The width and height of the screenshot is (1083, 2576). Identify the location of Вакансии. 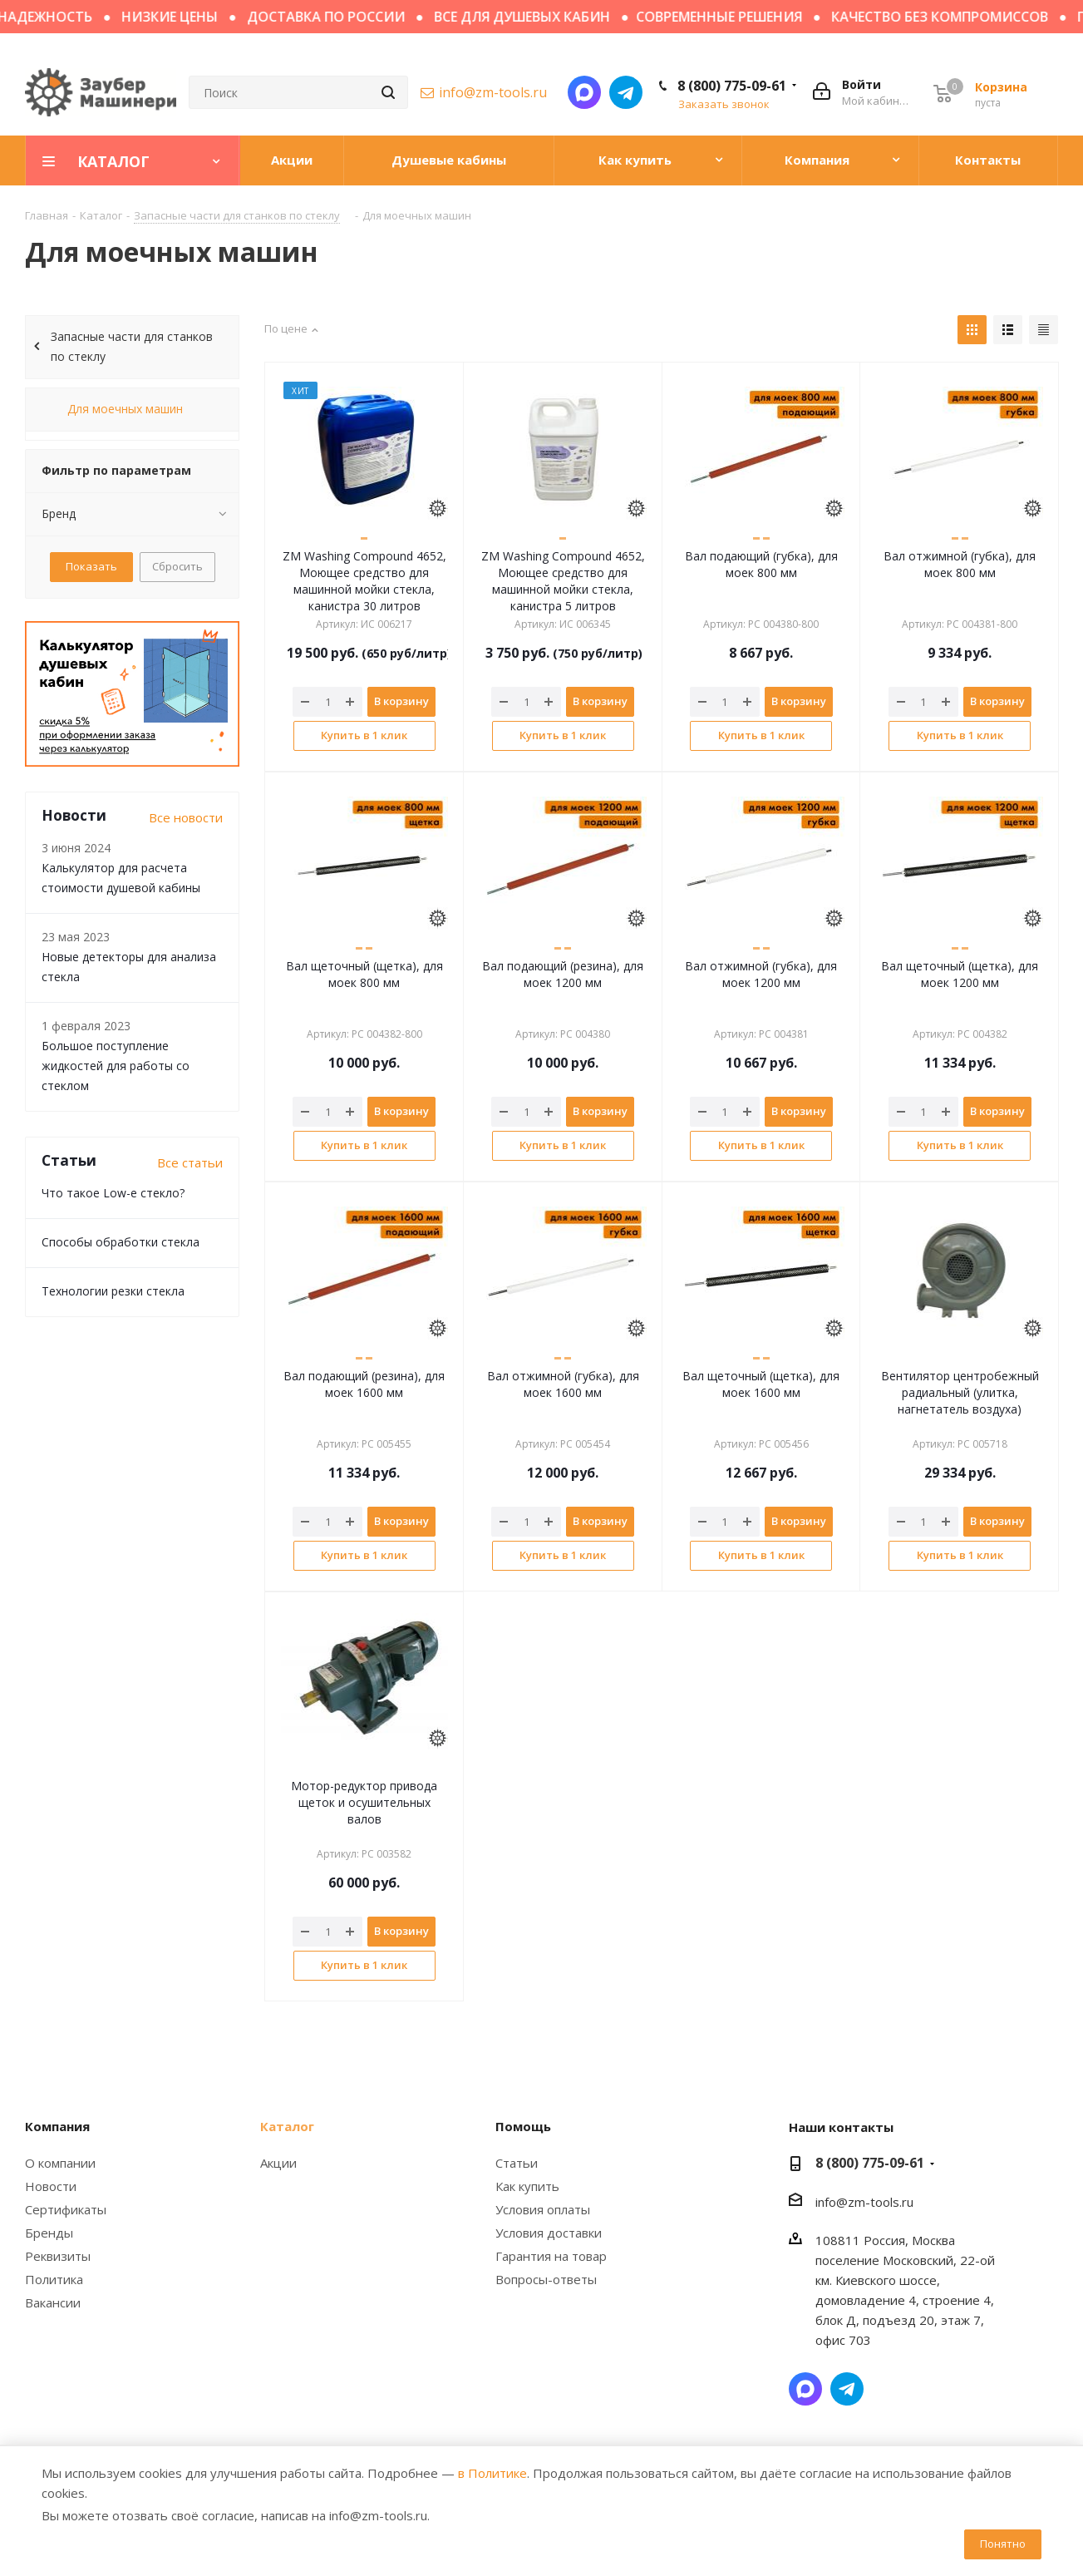
(53, 2302).